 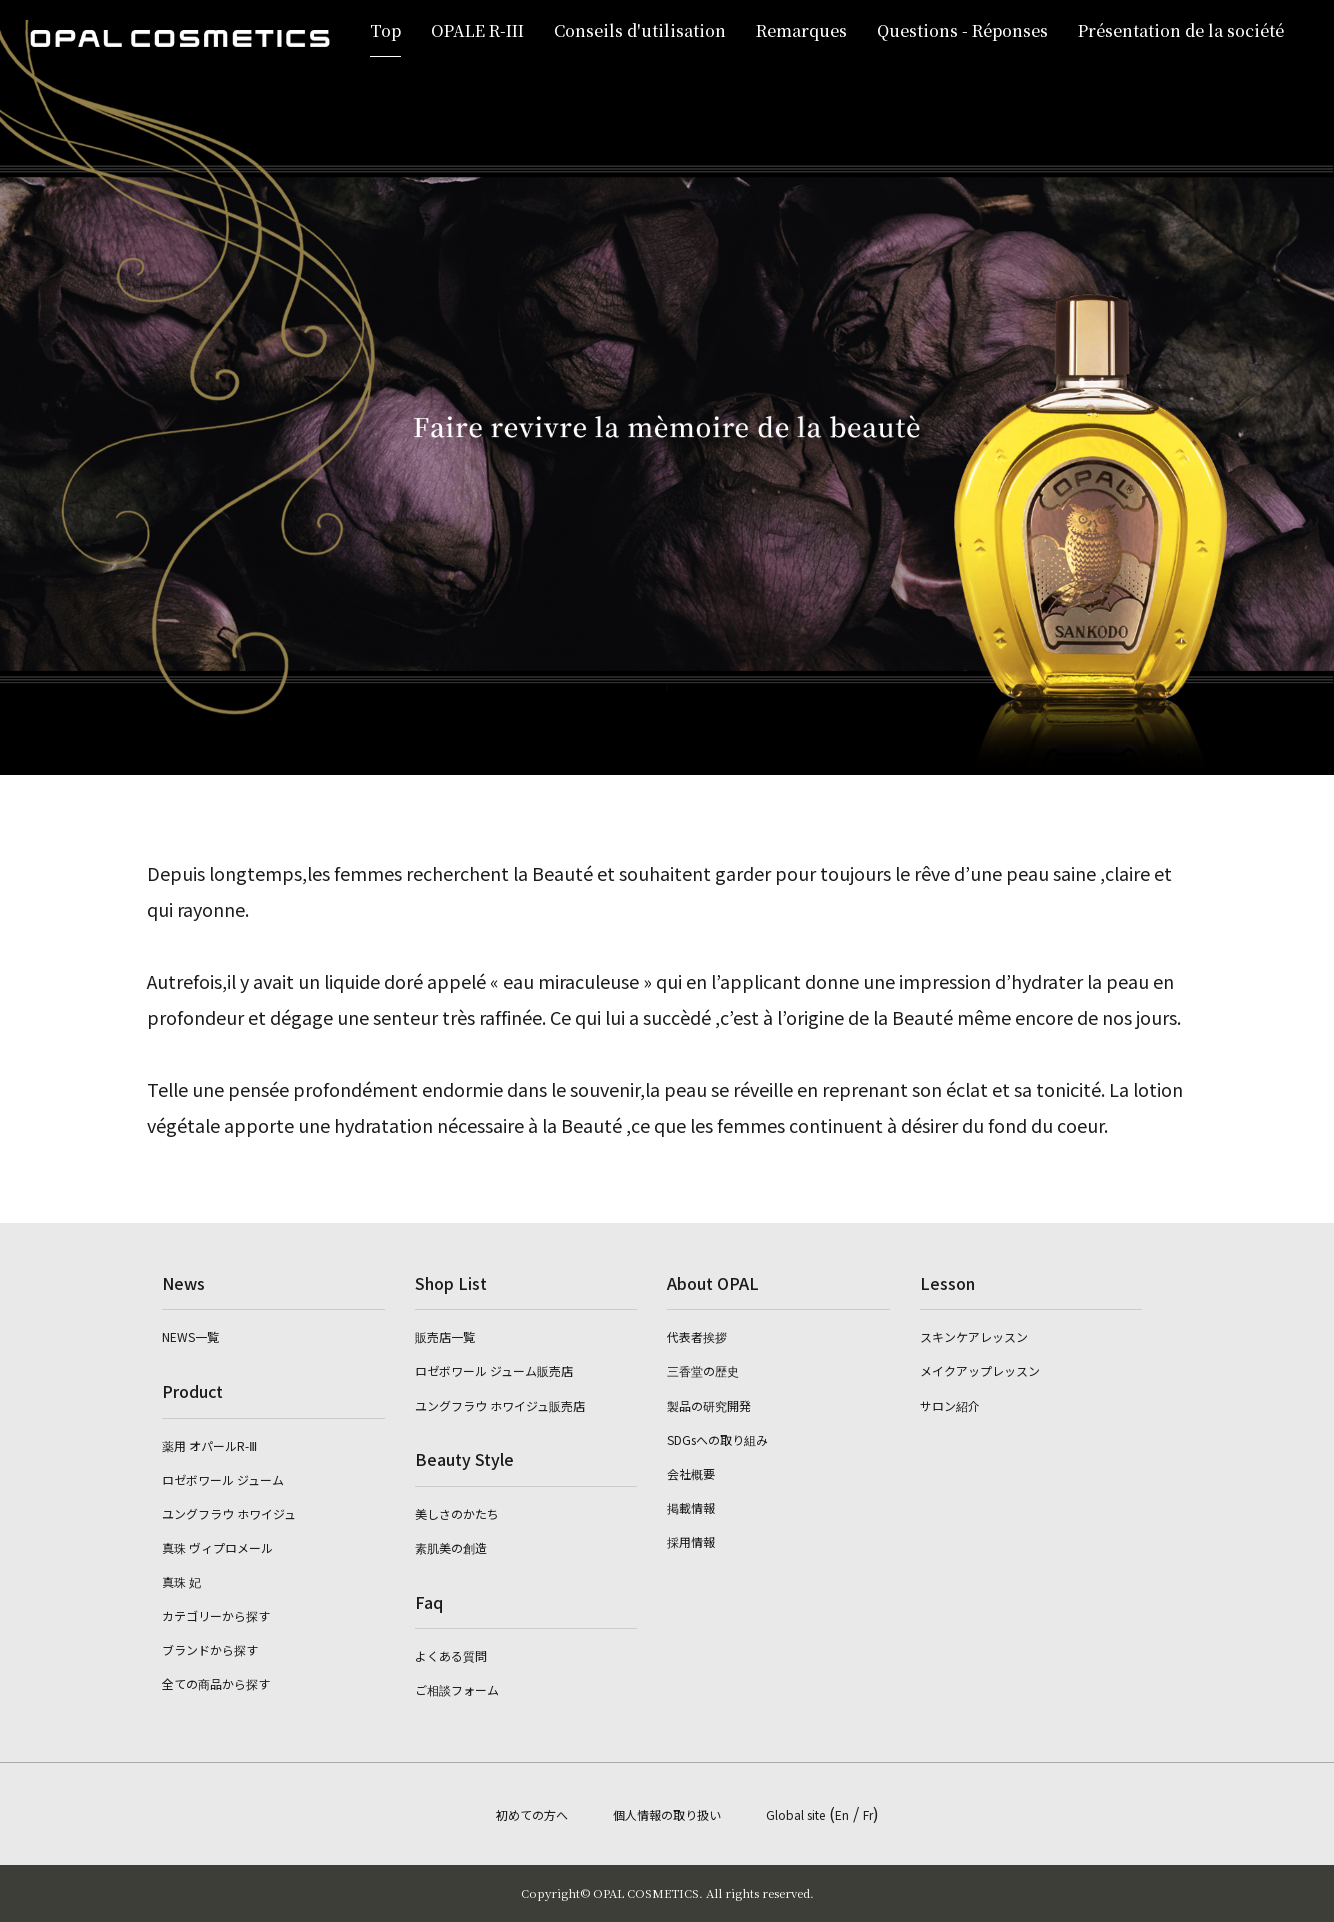 I want to click on ご相談フォーム, so click(x=457, y=1689).